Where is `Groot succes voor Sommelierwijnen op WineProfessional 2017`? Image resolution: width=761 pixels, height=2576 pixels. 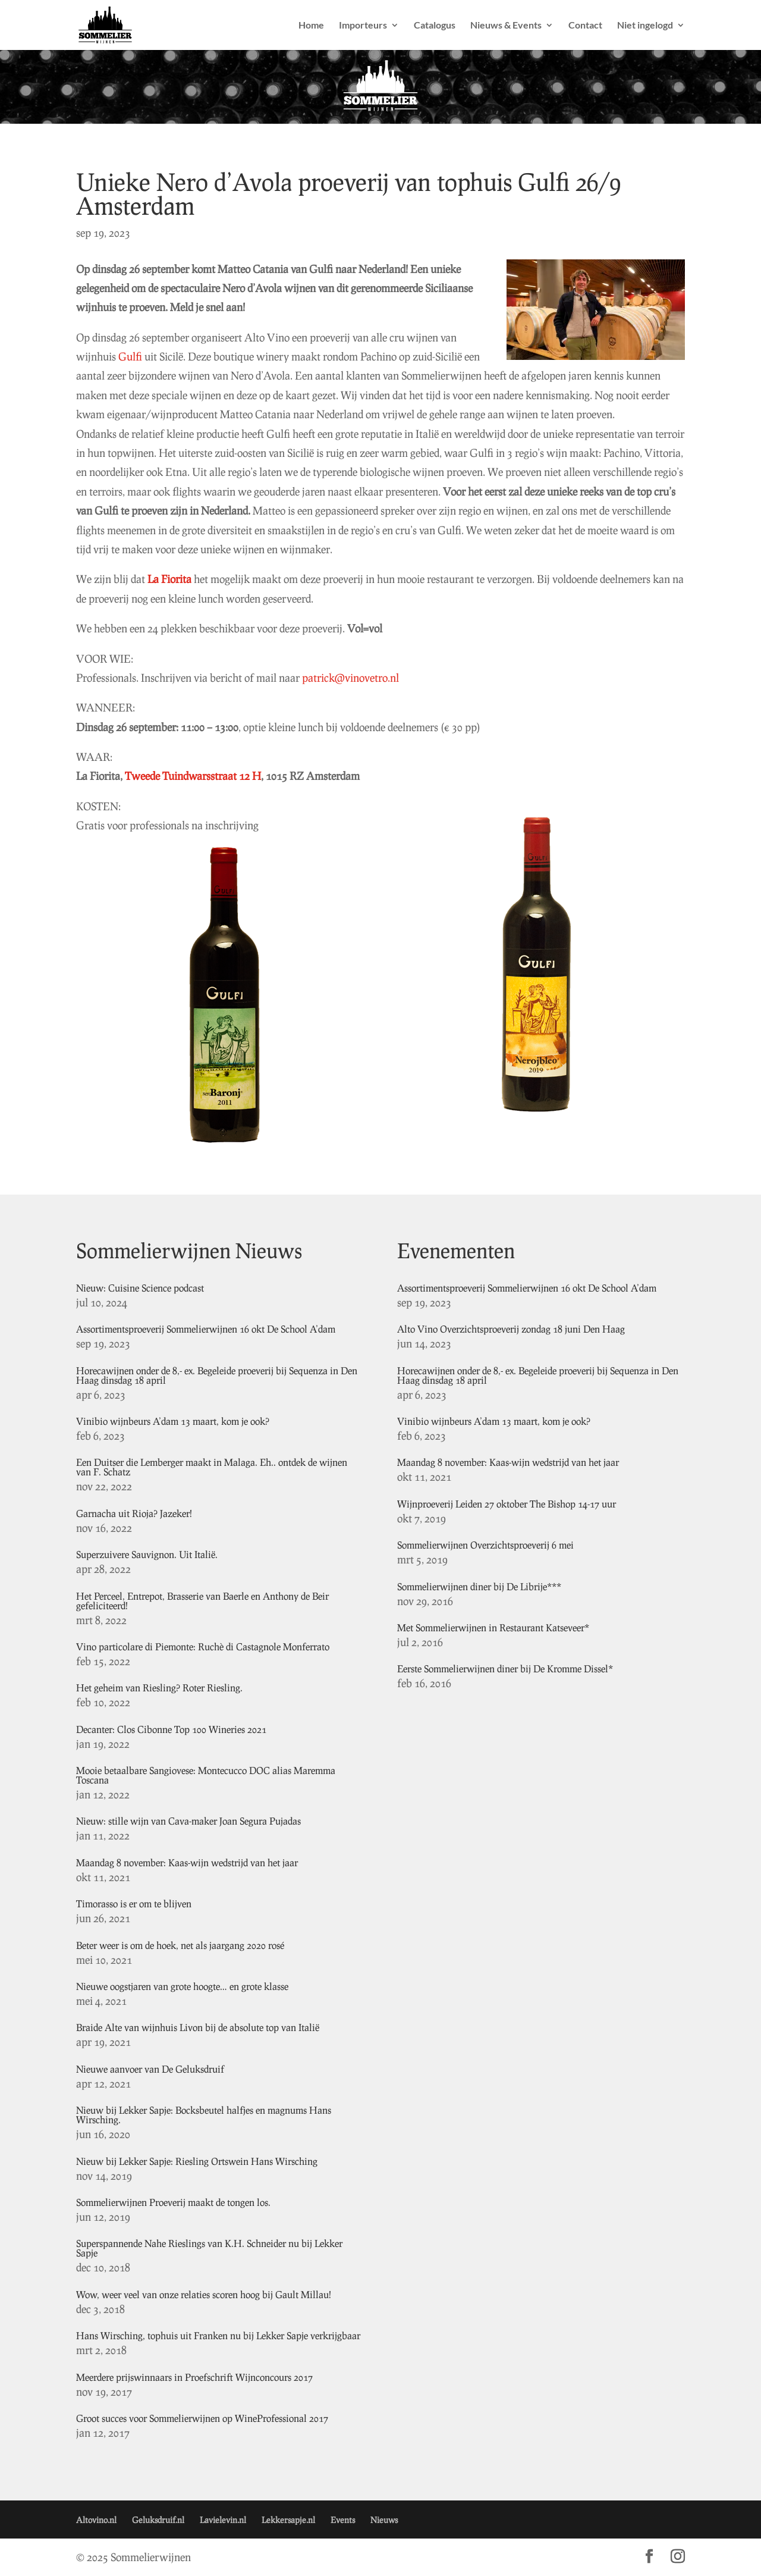 Groot succes voor Sommelierwijnen op WineProfessional 2017 is located at coordinates (202, 2418).